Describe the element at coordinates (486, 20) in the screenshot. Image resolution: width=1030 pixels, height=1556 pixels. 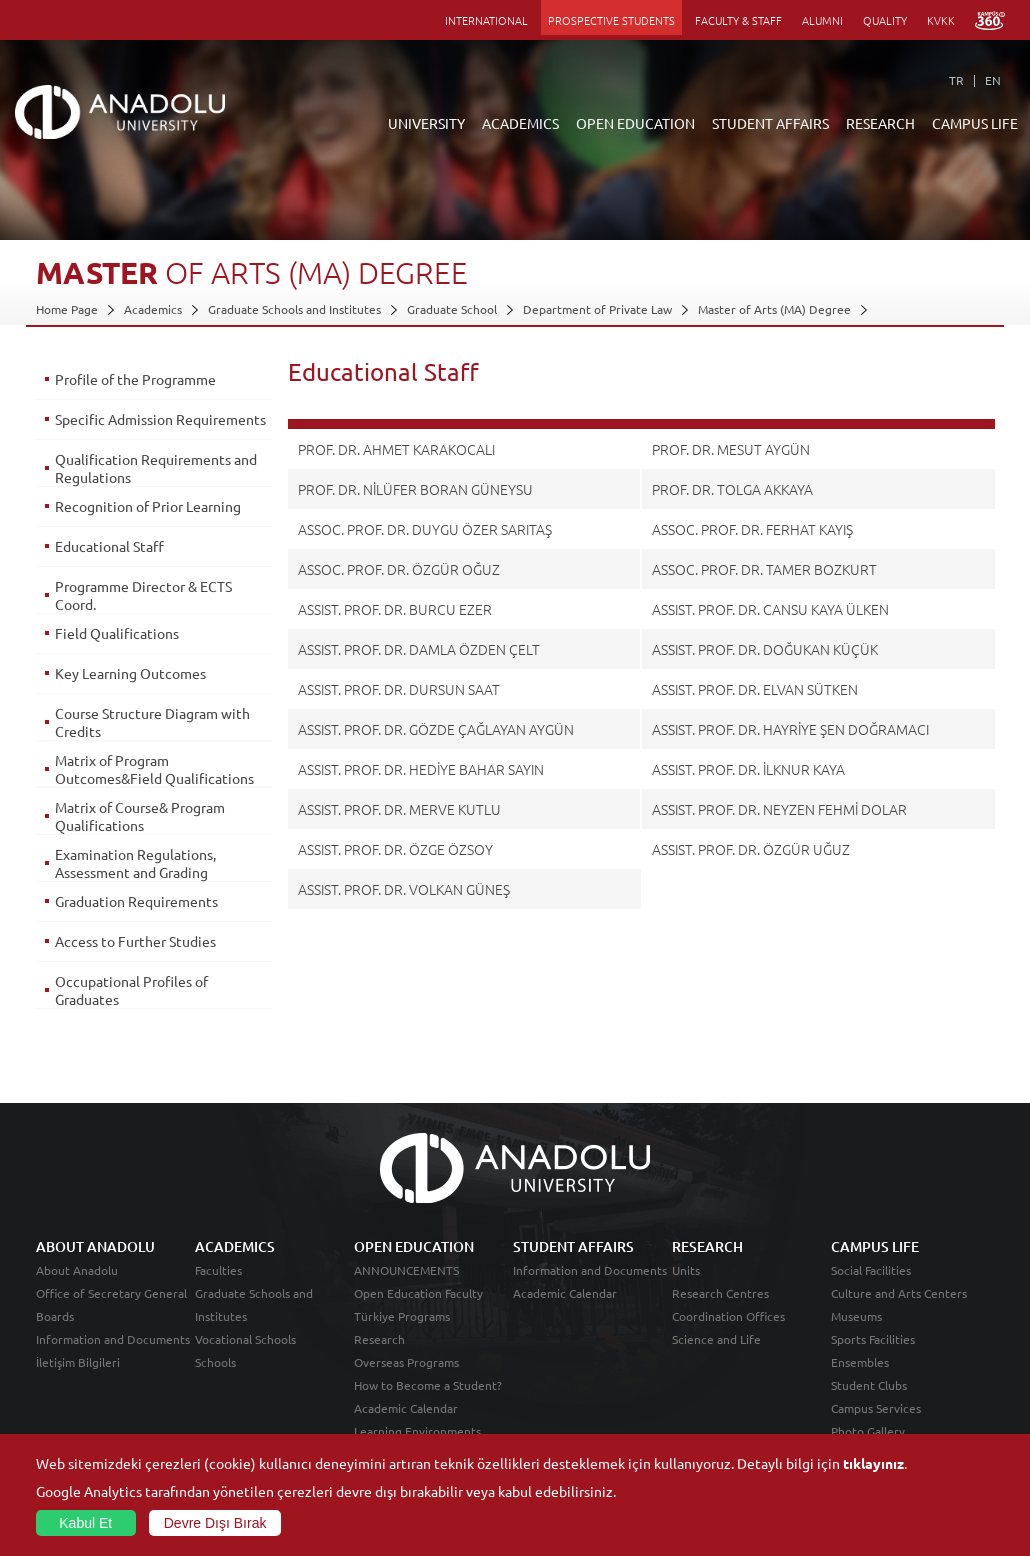
I see `INTERNATIONAL` at that location.